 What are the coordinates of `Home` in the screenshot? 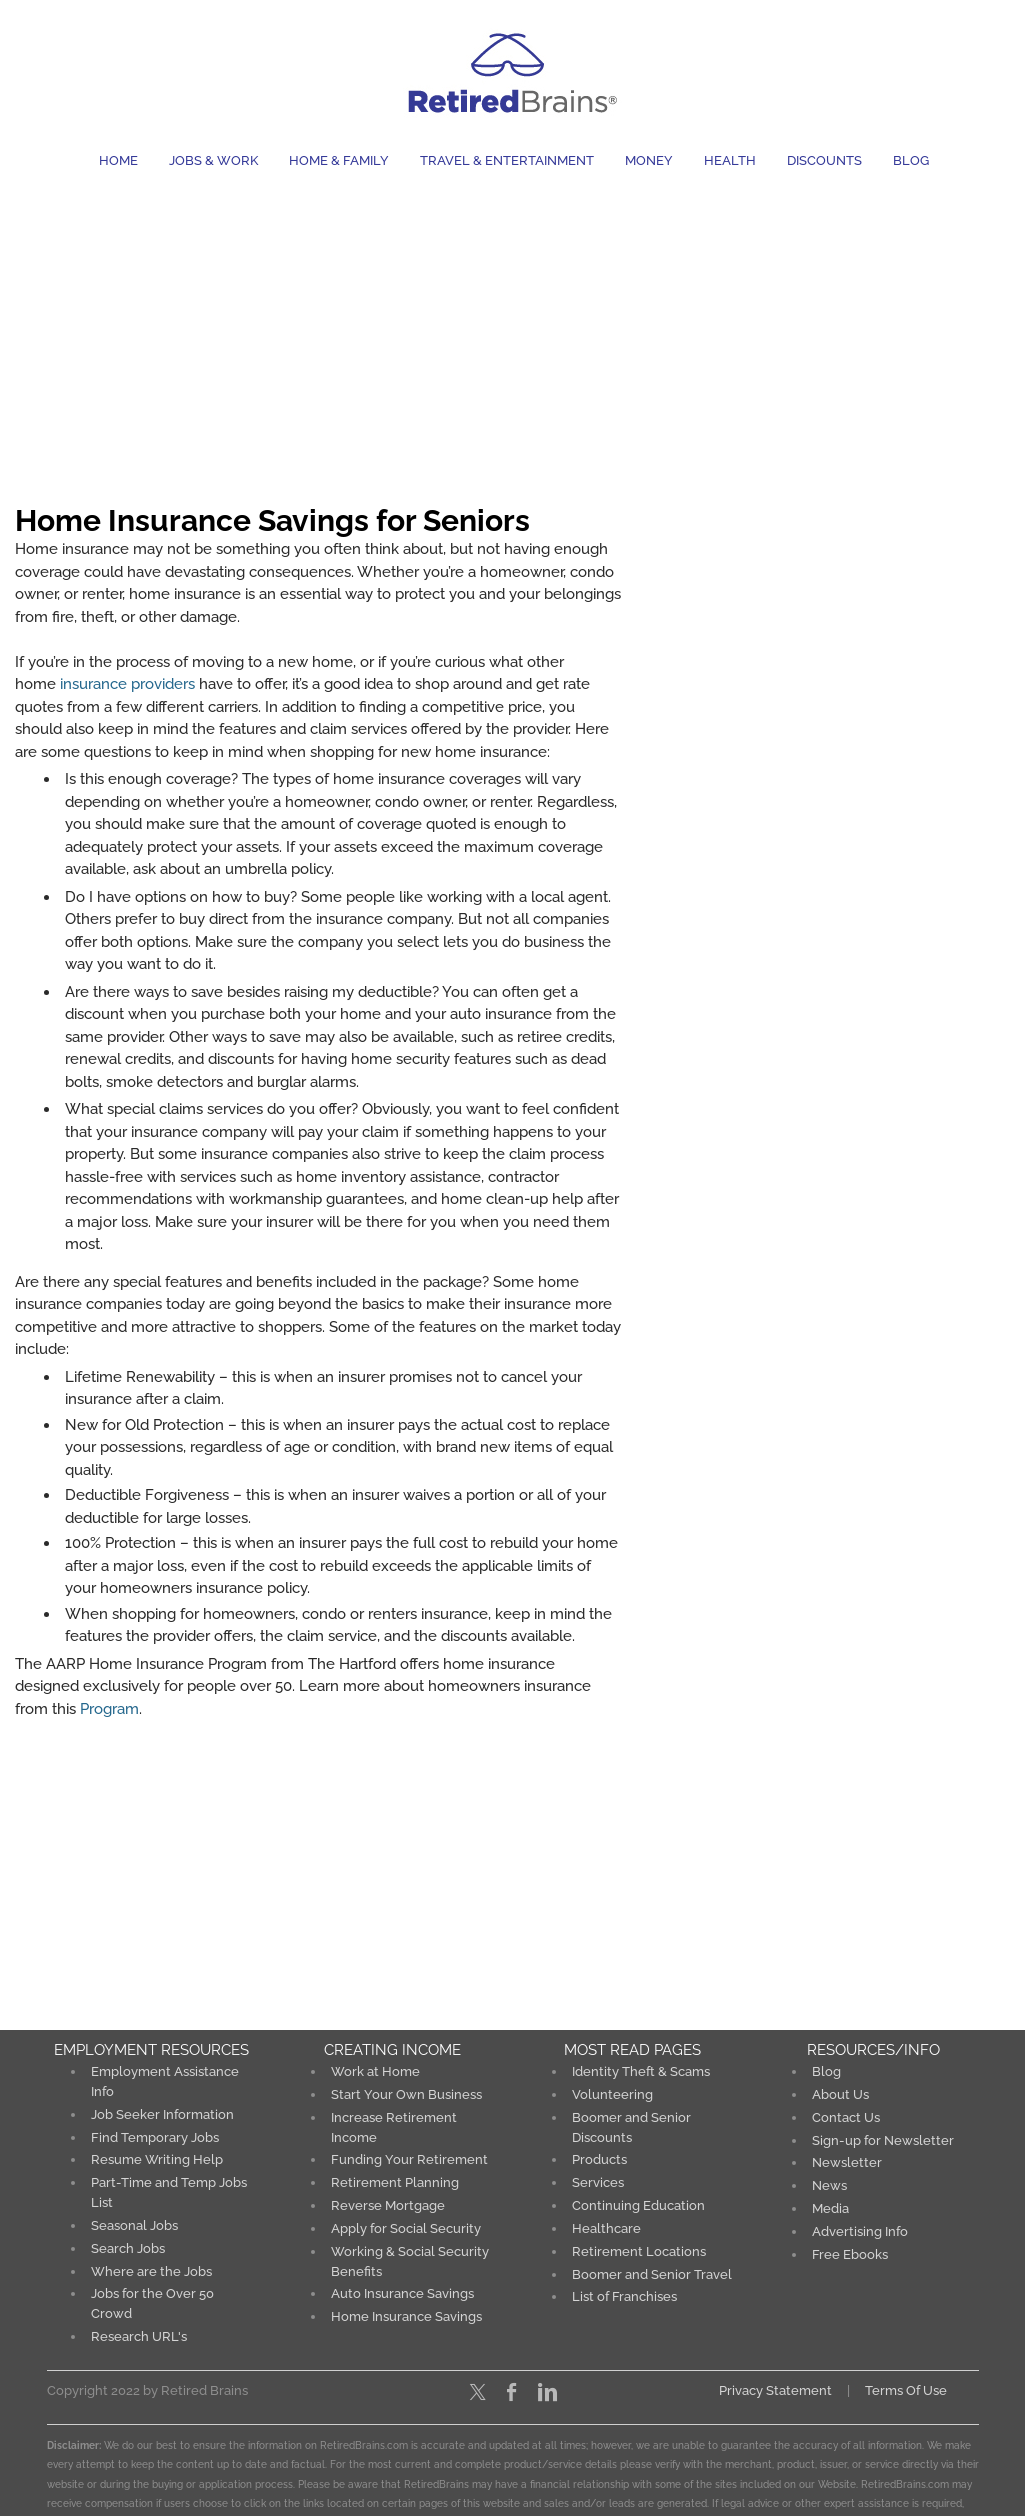 It's located at (118, 160).